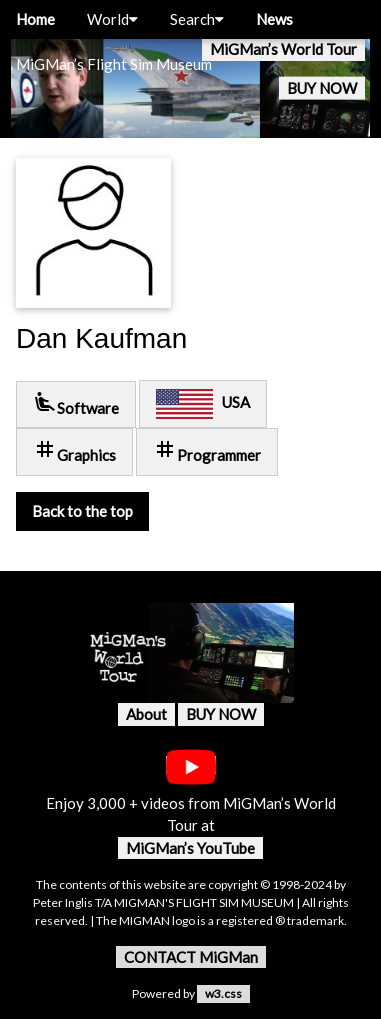 Image resolution: width=381 pixels, height=1019 pixels. What do you see at coordinates (274, 19) in the screenshot?
I see `News` at bounding box center [274, 19].